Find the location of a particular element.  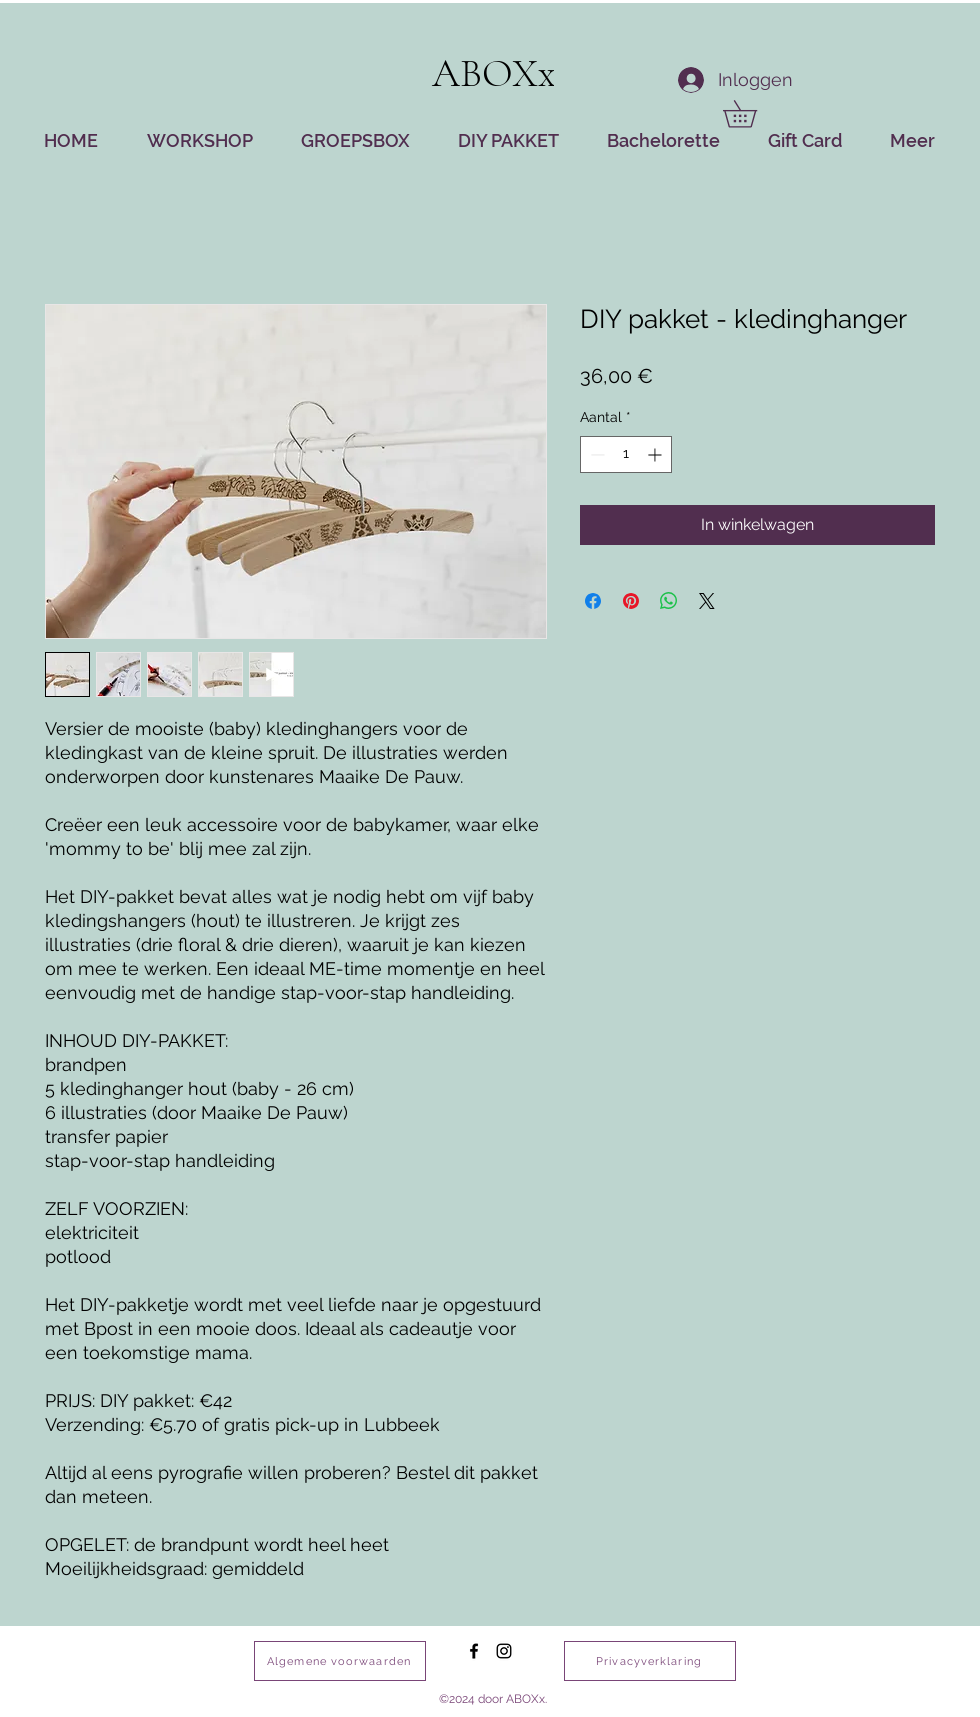

[Share on X] is located at coordinates (707, 601).